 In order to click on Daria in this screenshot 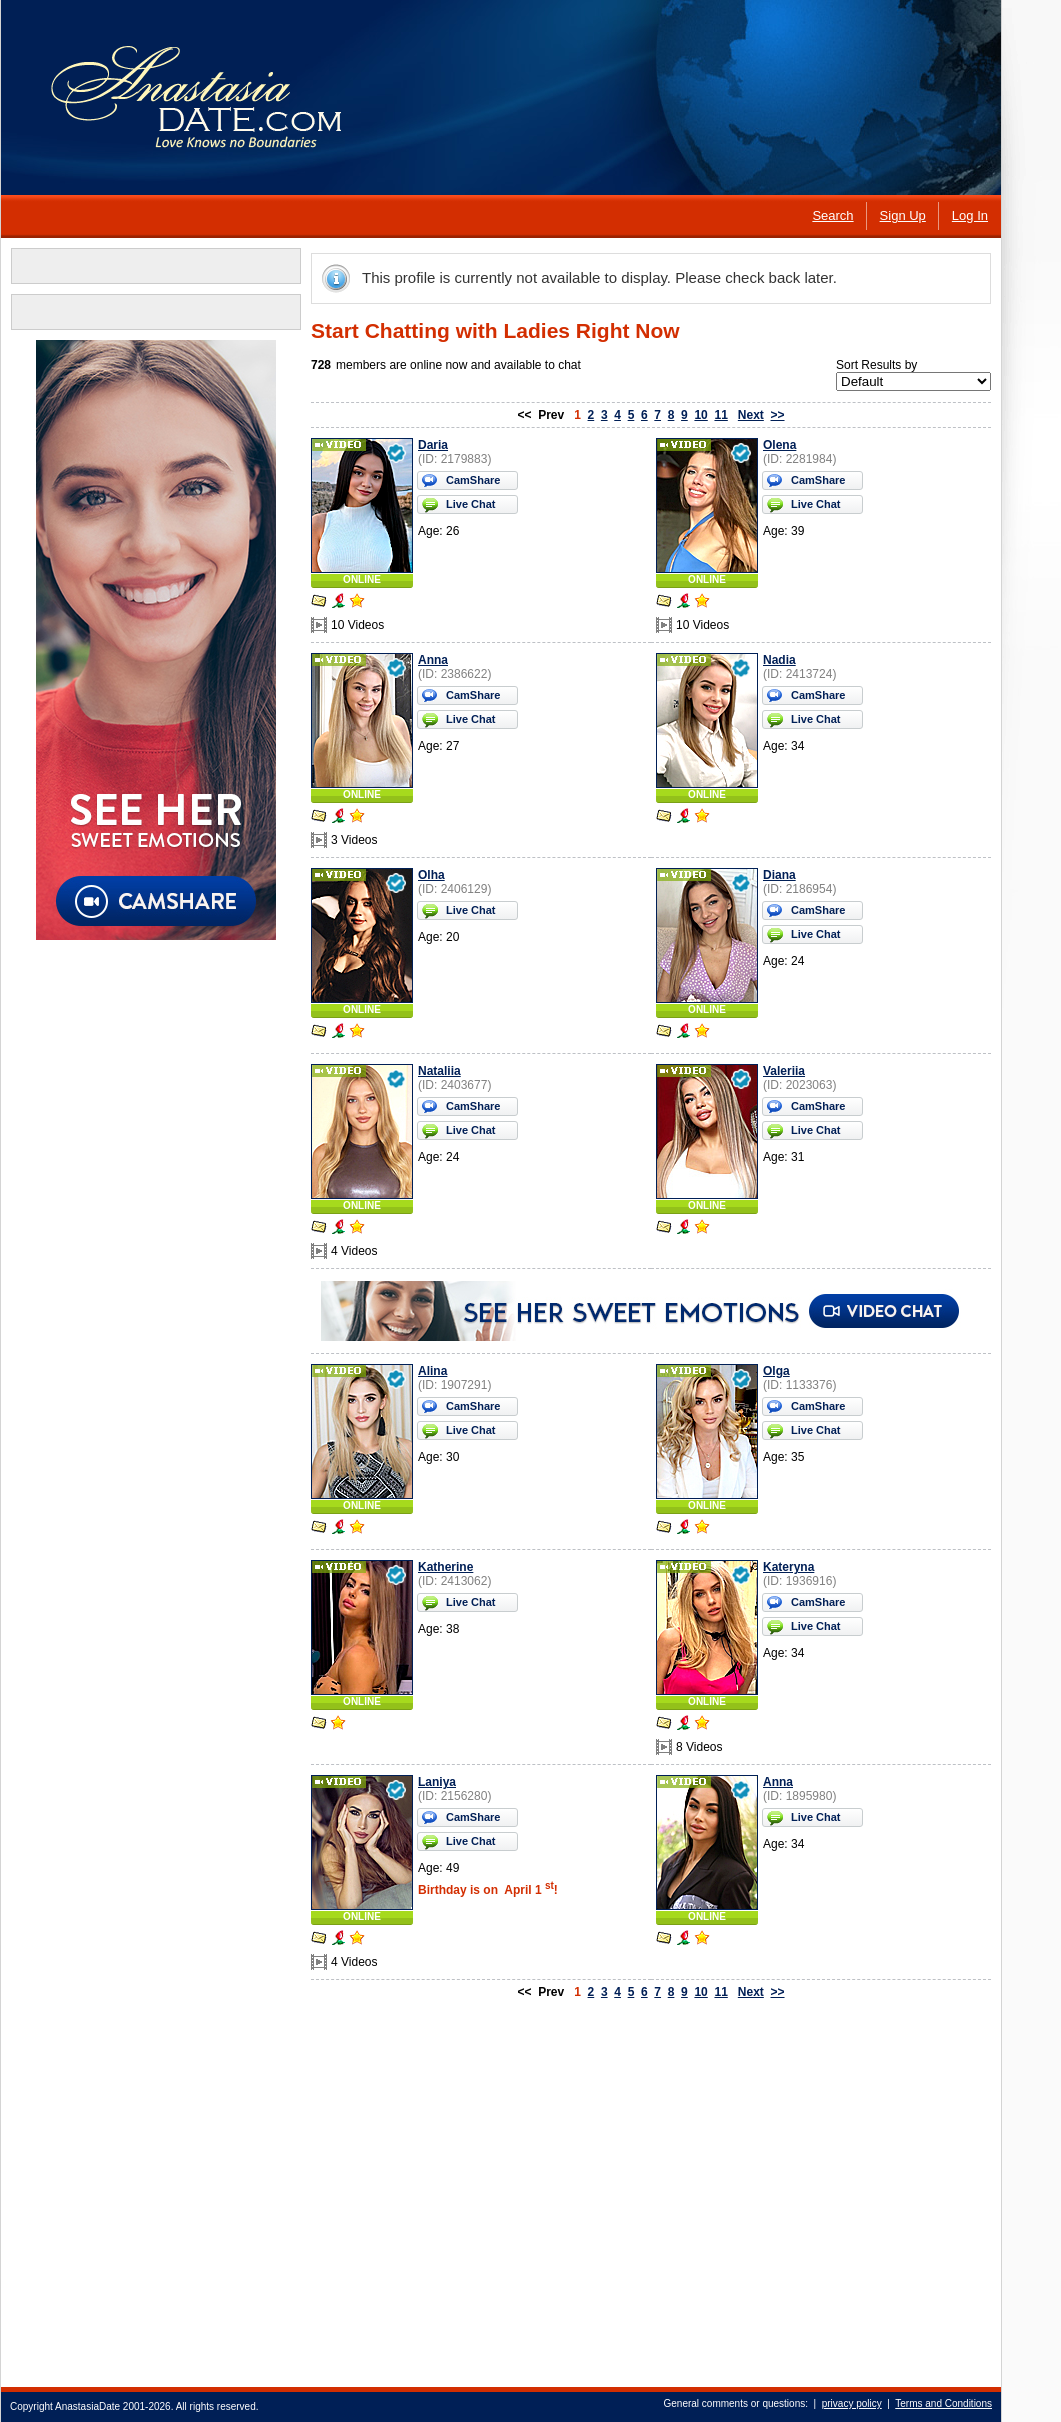, I will do `click(433, 445)`.